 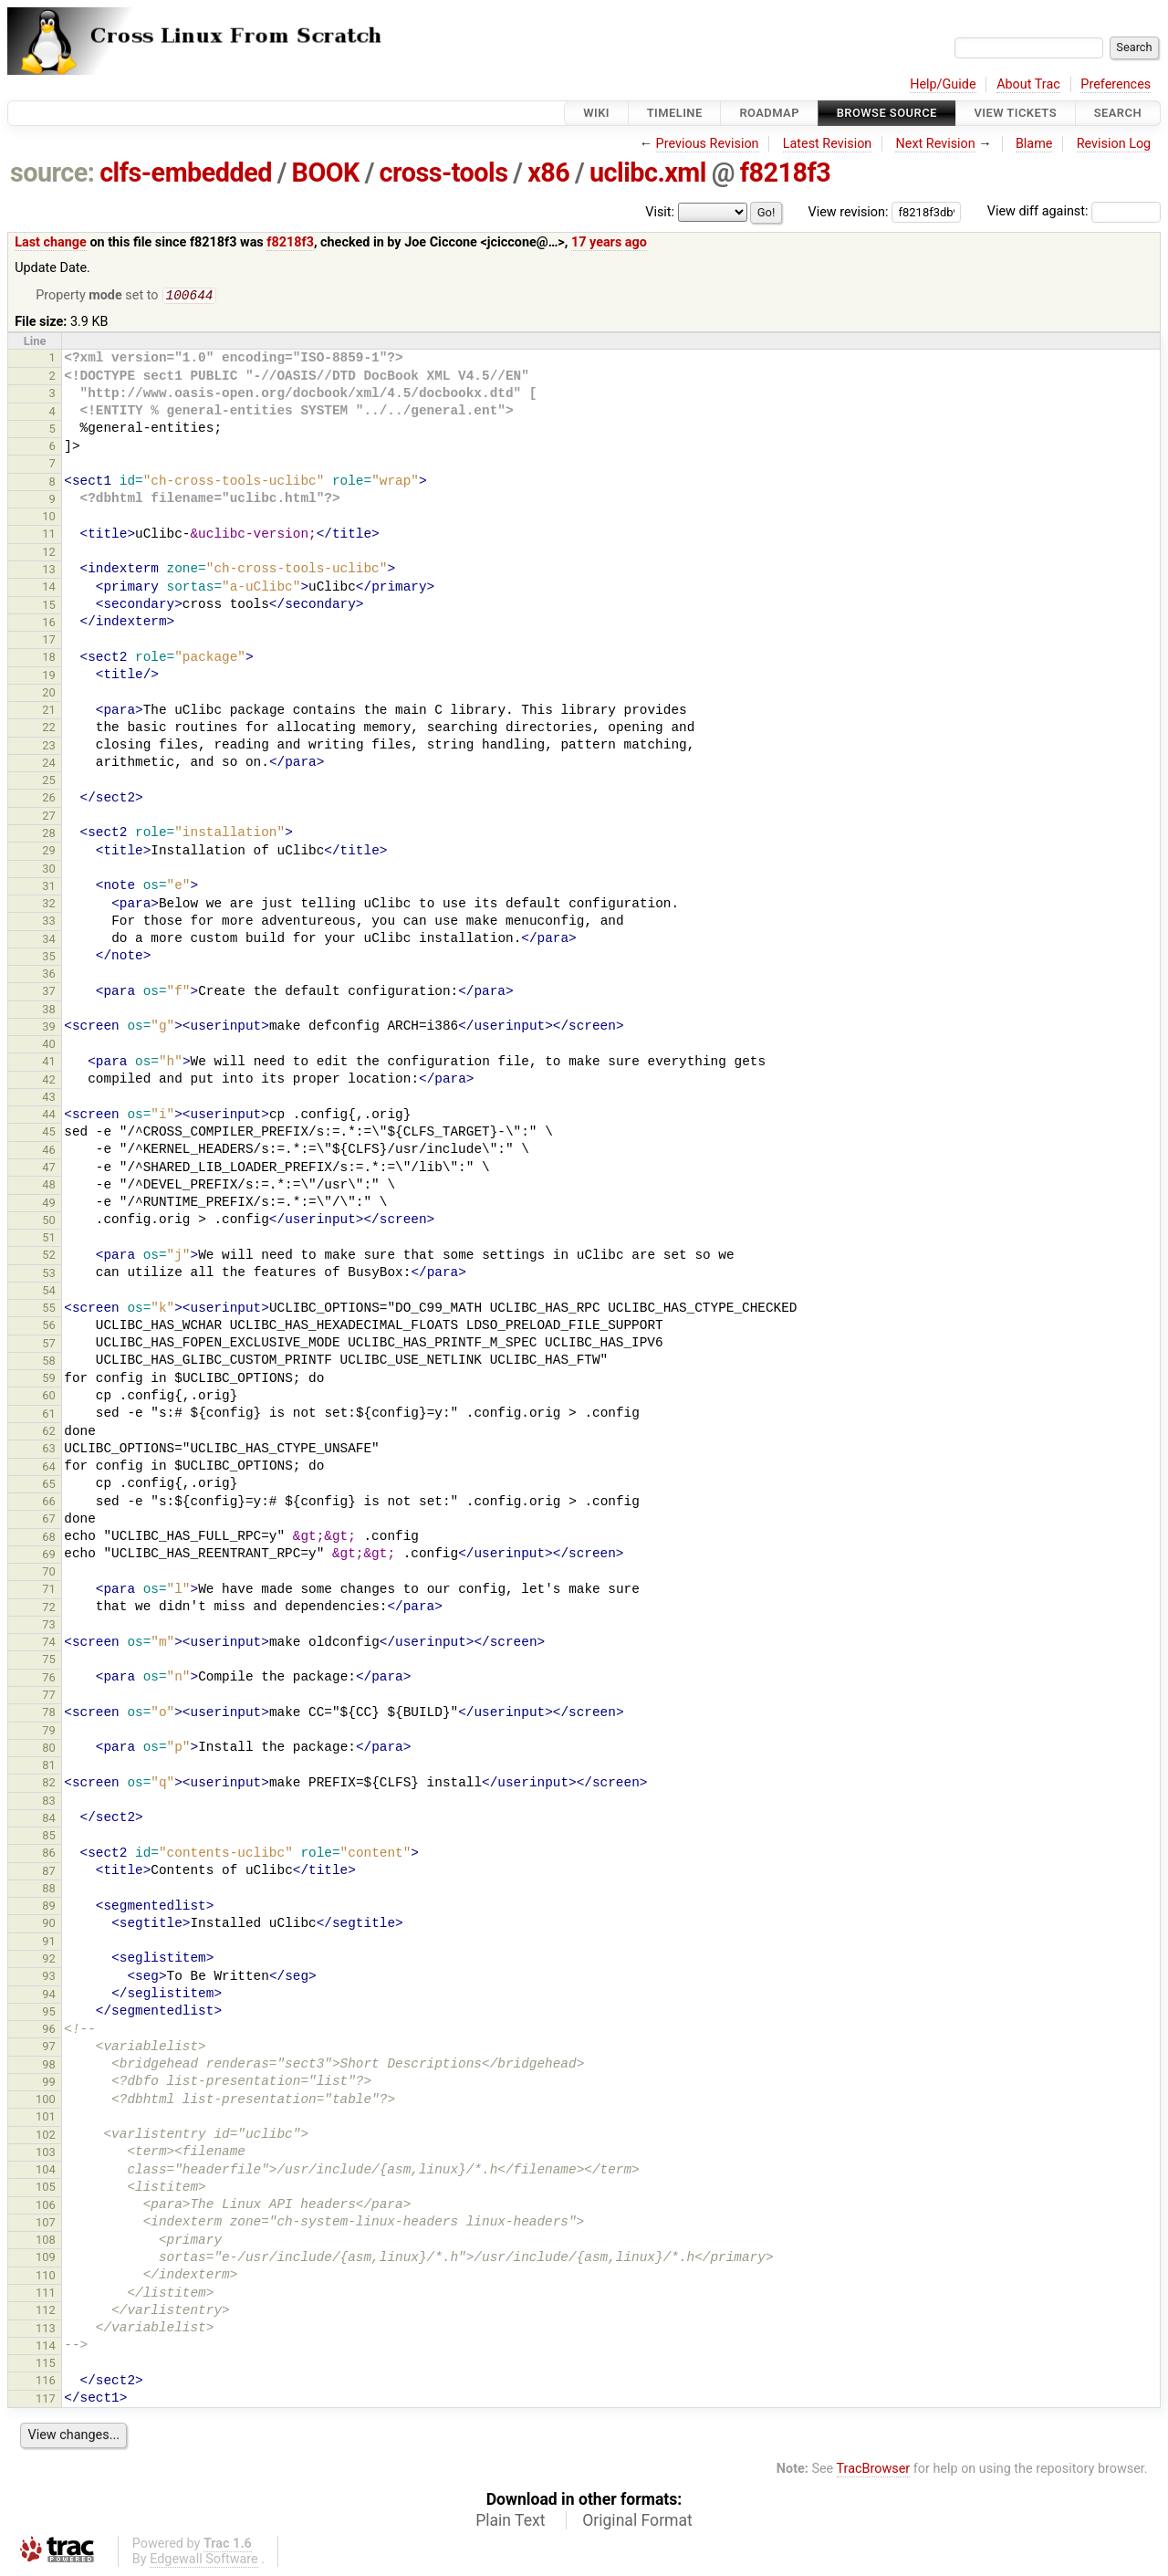 I want to click on 57, so click(x=49, y=1345).